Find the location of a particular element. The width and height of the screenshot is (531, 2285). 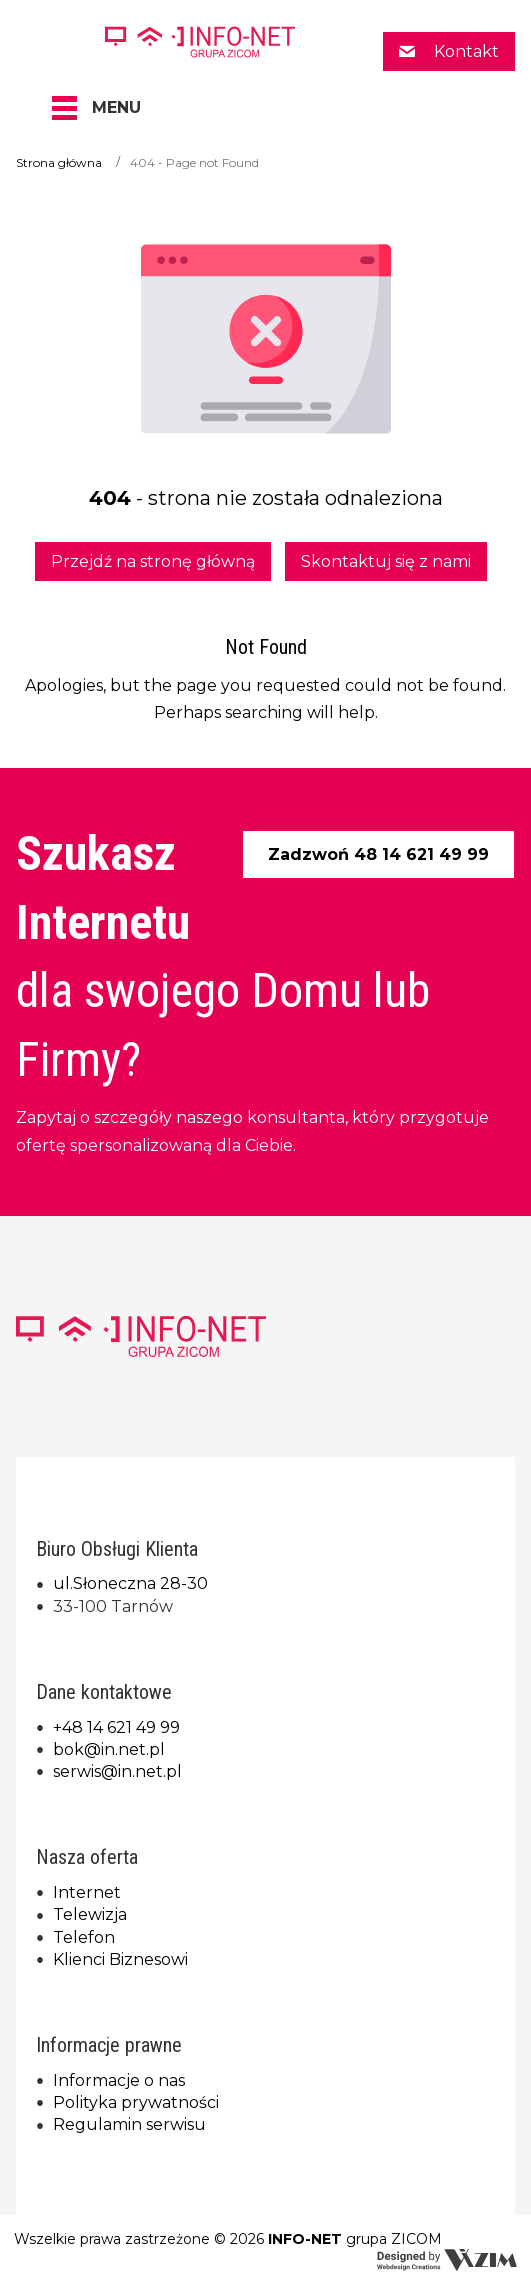

Telewizja is located at coordinates (90, 1914).